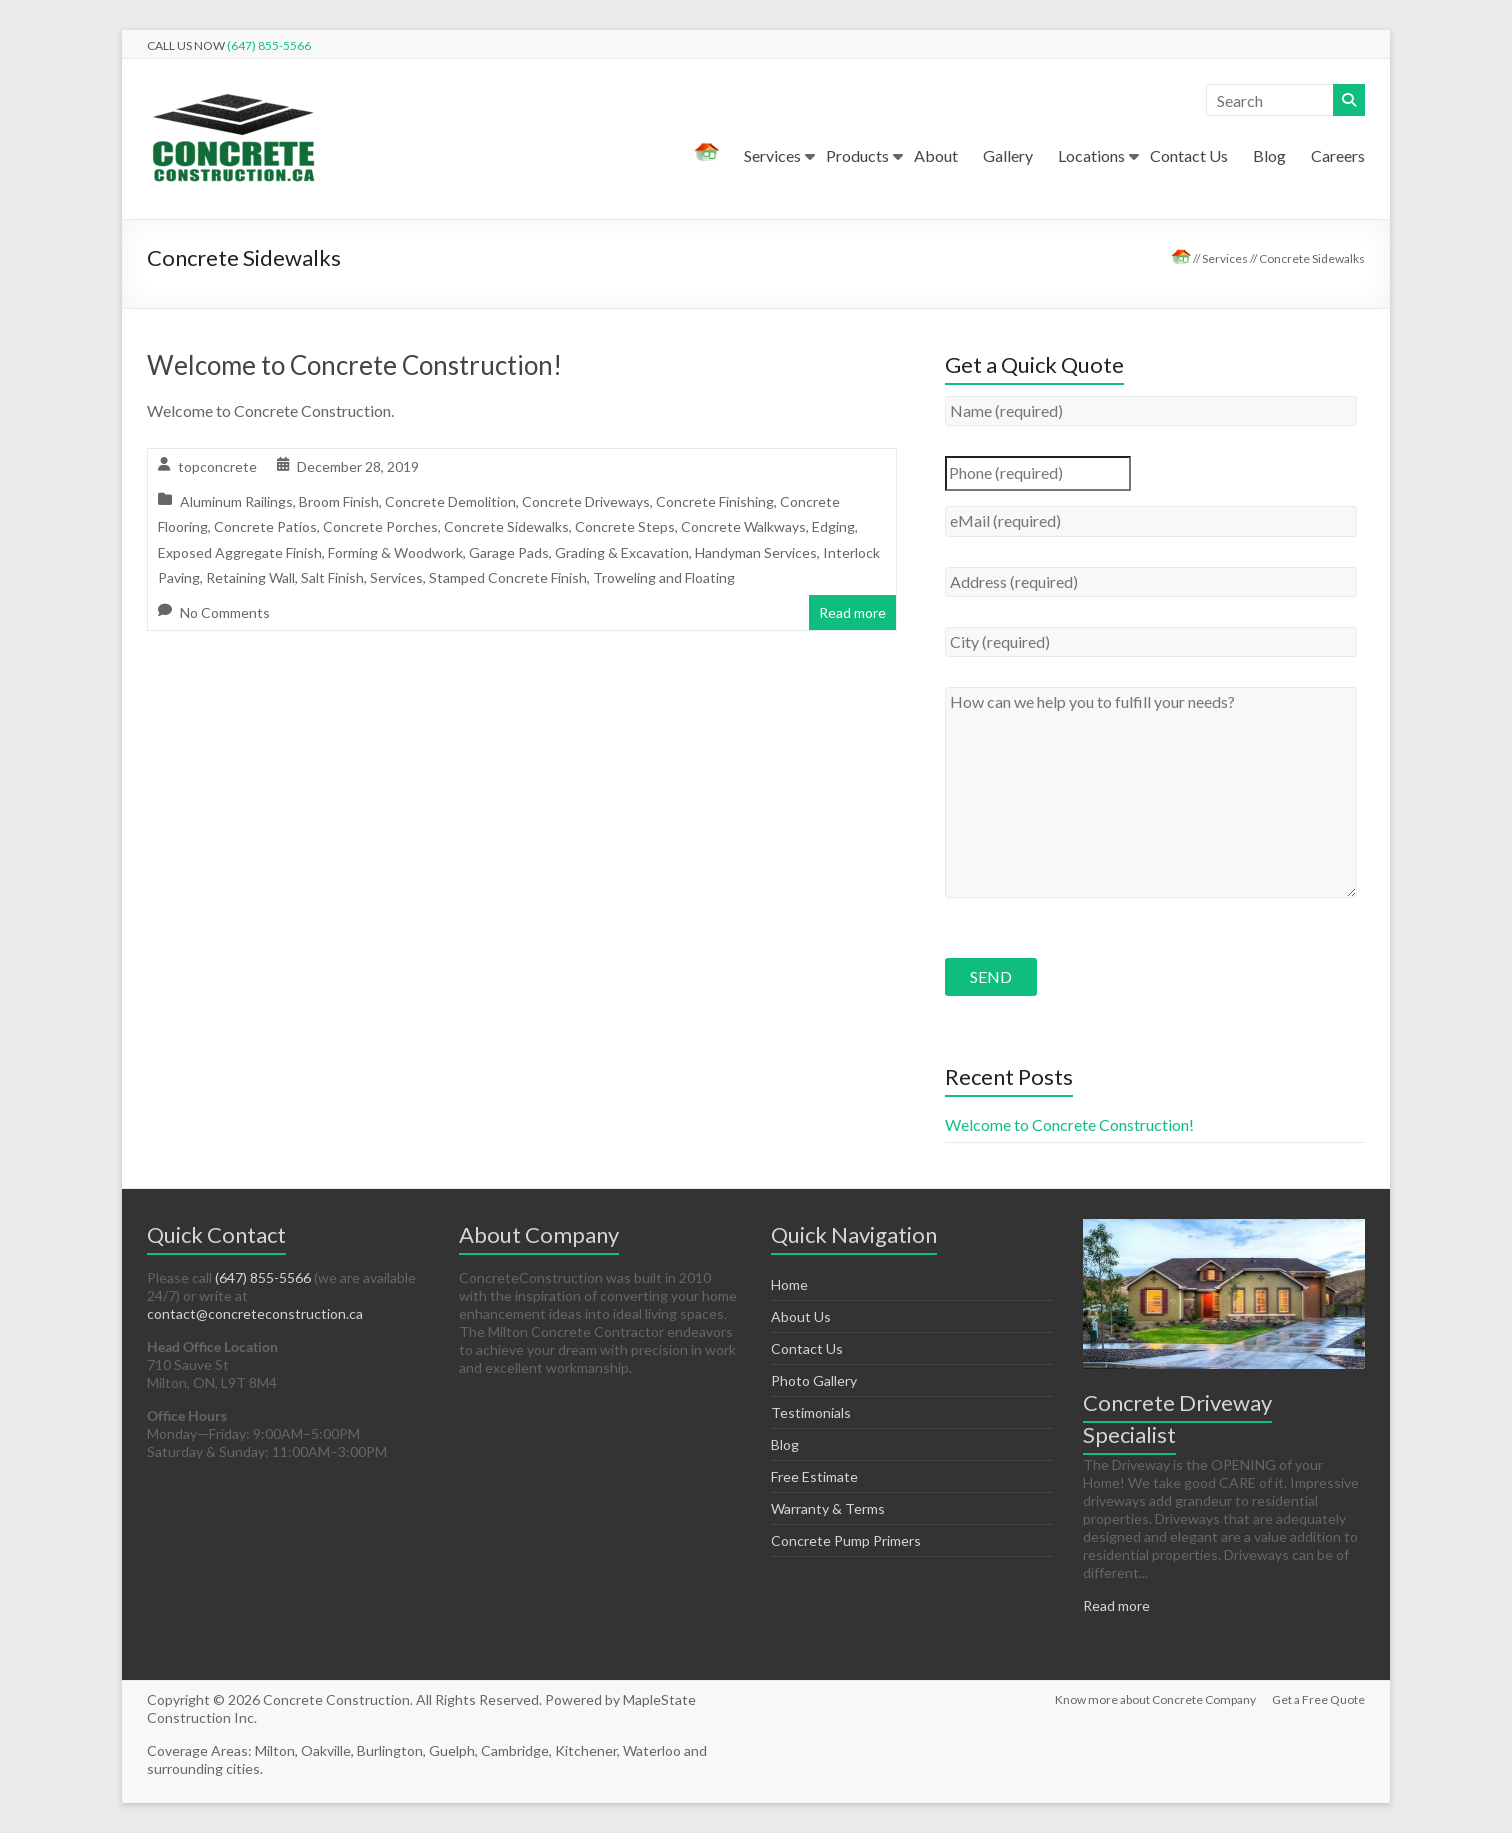  I want to click on Exposed Aggregate Finish, so click(240, 552).